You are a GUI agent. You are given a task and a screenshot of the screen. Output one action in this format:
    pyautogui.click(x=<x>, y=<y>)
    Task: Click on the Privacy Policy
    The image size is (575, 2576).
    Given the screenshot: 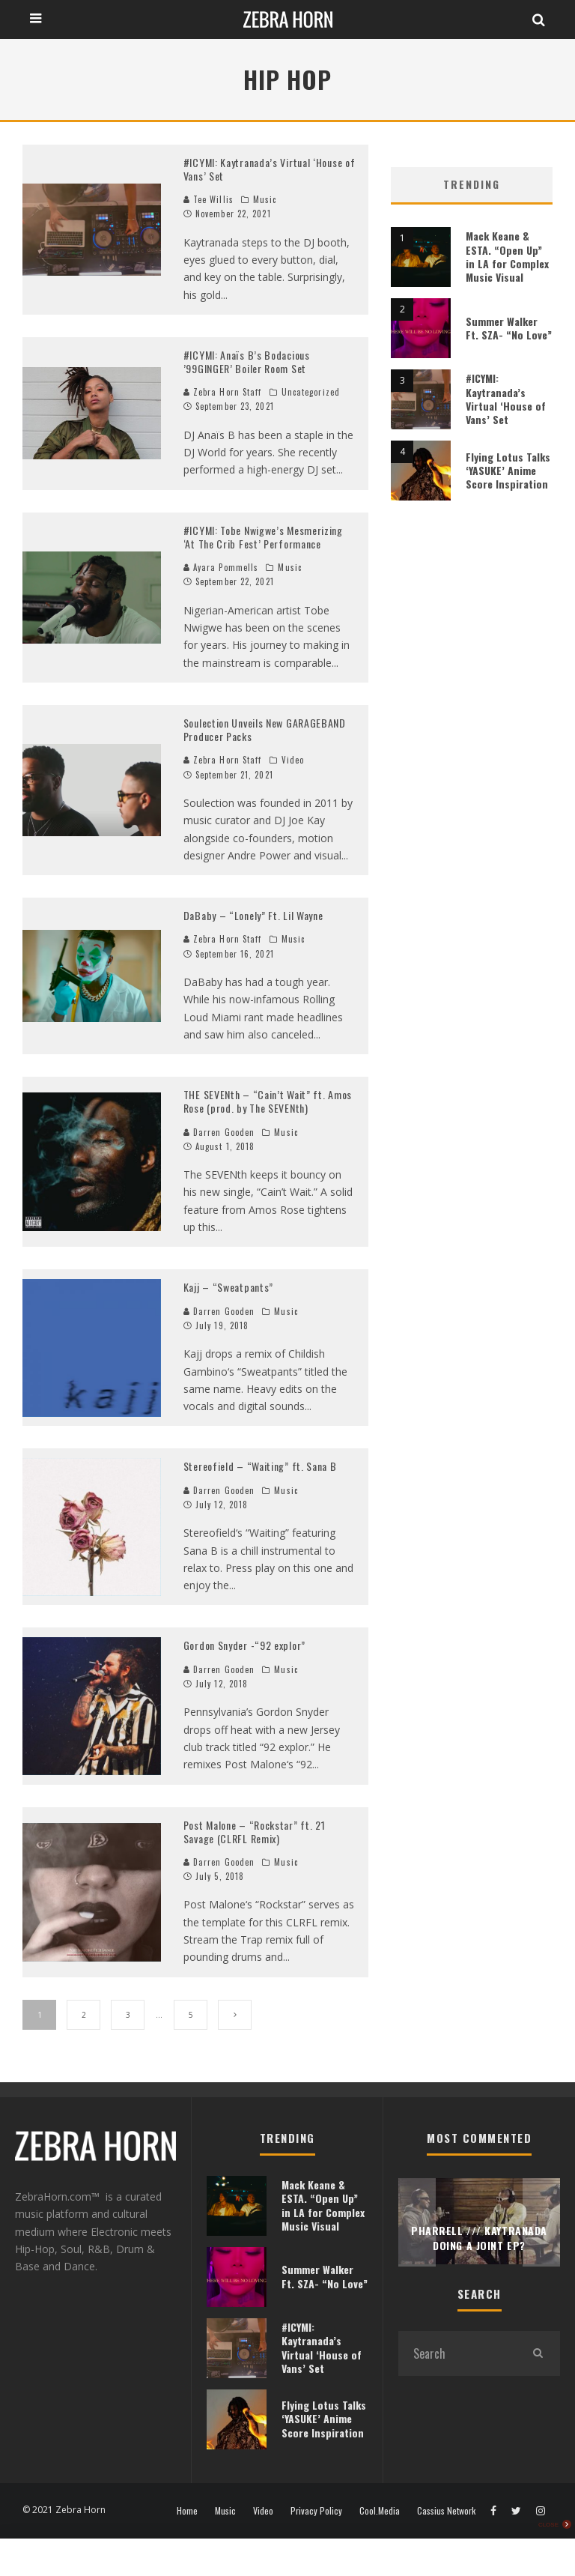 What is the action you would take?
    pyautogui.click(x=316, y=2510)
    